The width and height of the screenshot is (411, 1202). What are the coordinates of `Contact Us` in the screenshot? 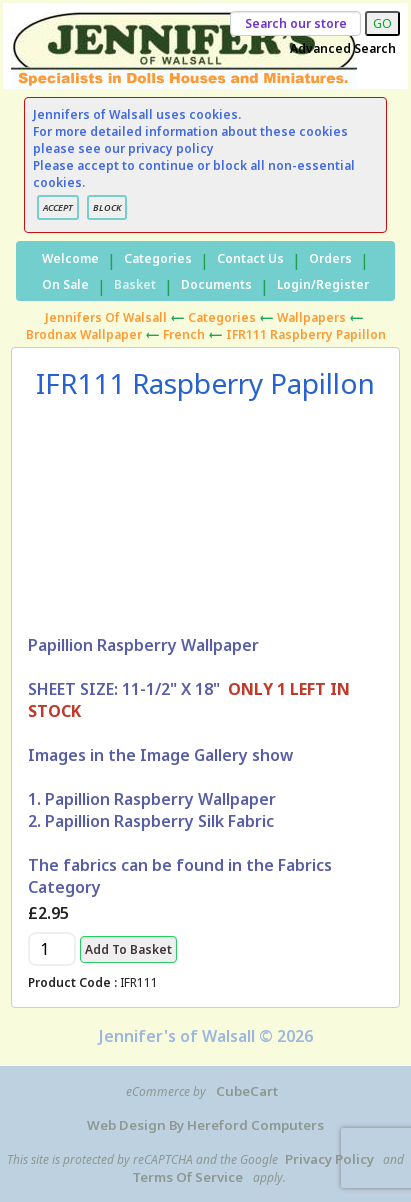 It's located at (250, 258).